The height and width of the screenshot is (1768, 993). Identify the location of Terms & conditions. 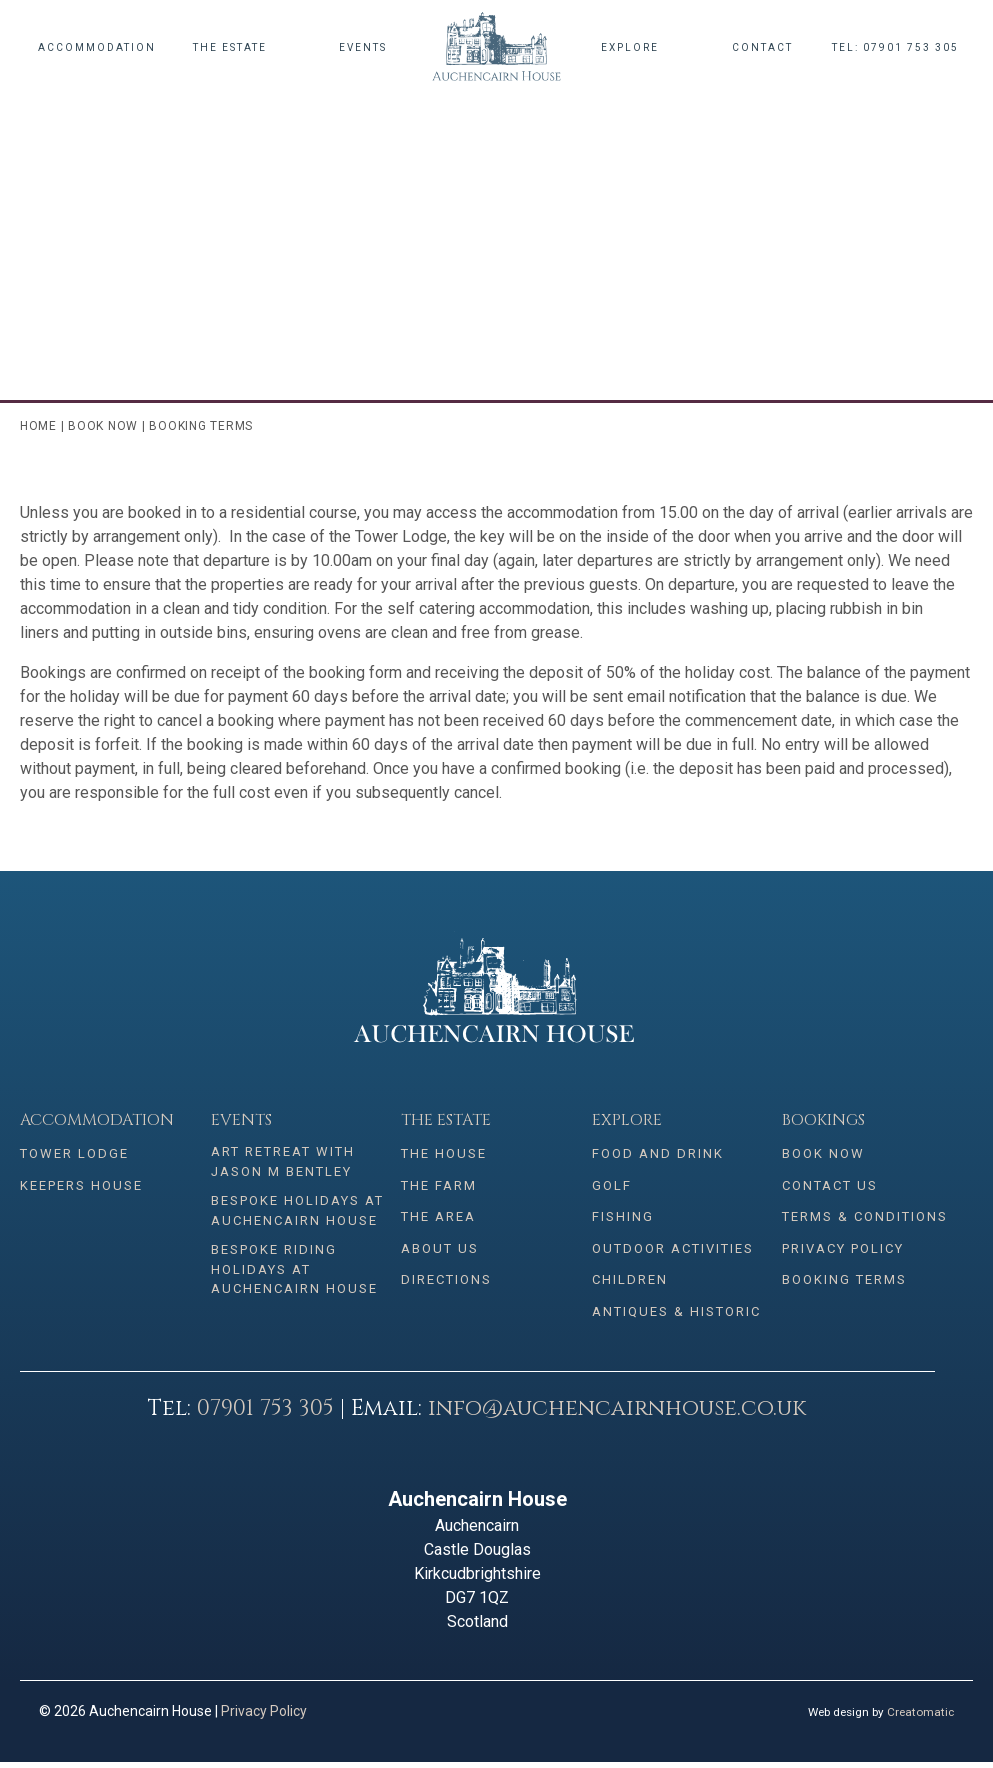
(865, 1219).